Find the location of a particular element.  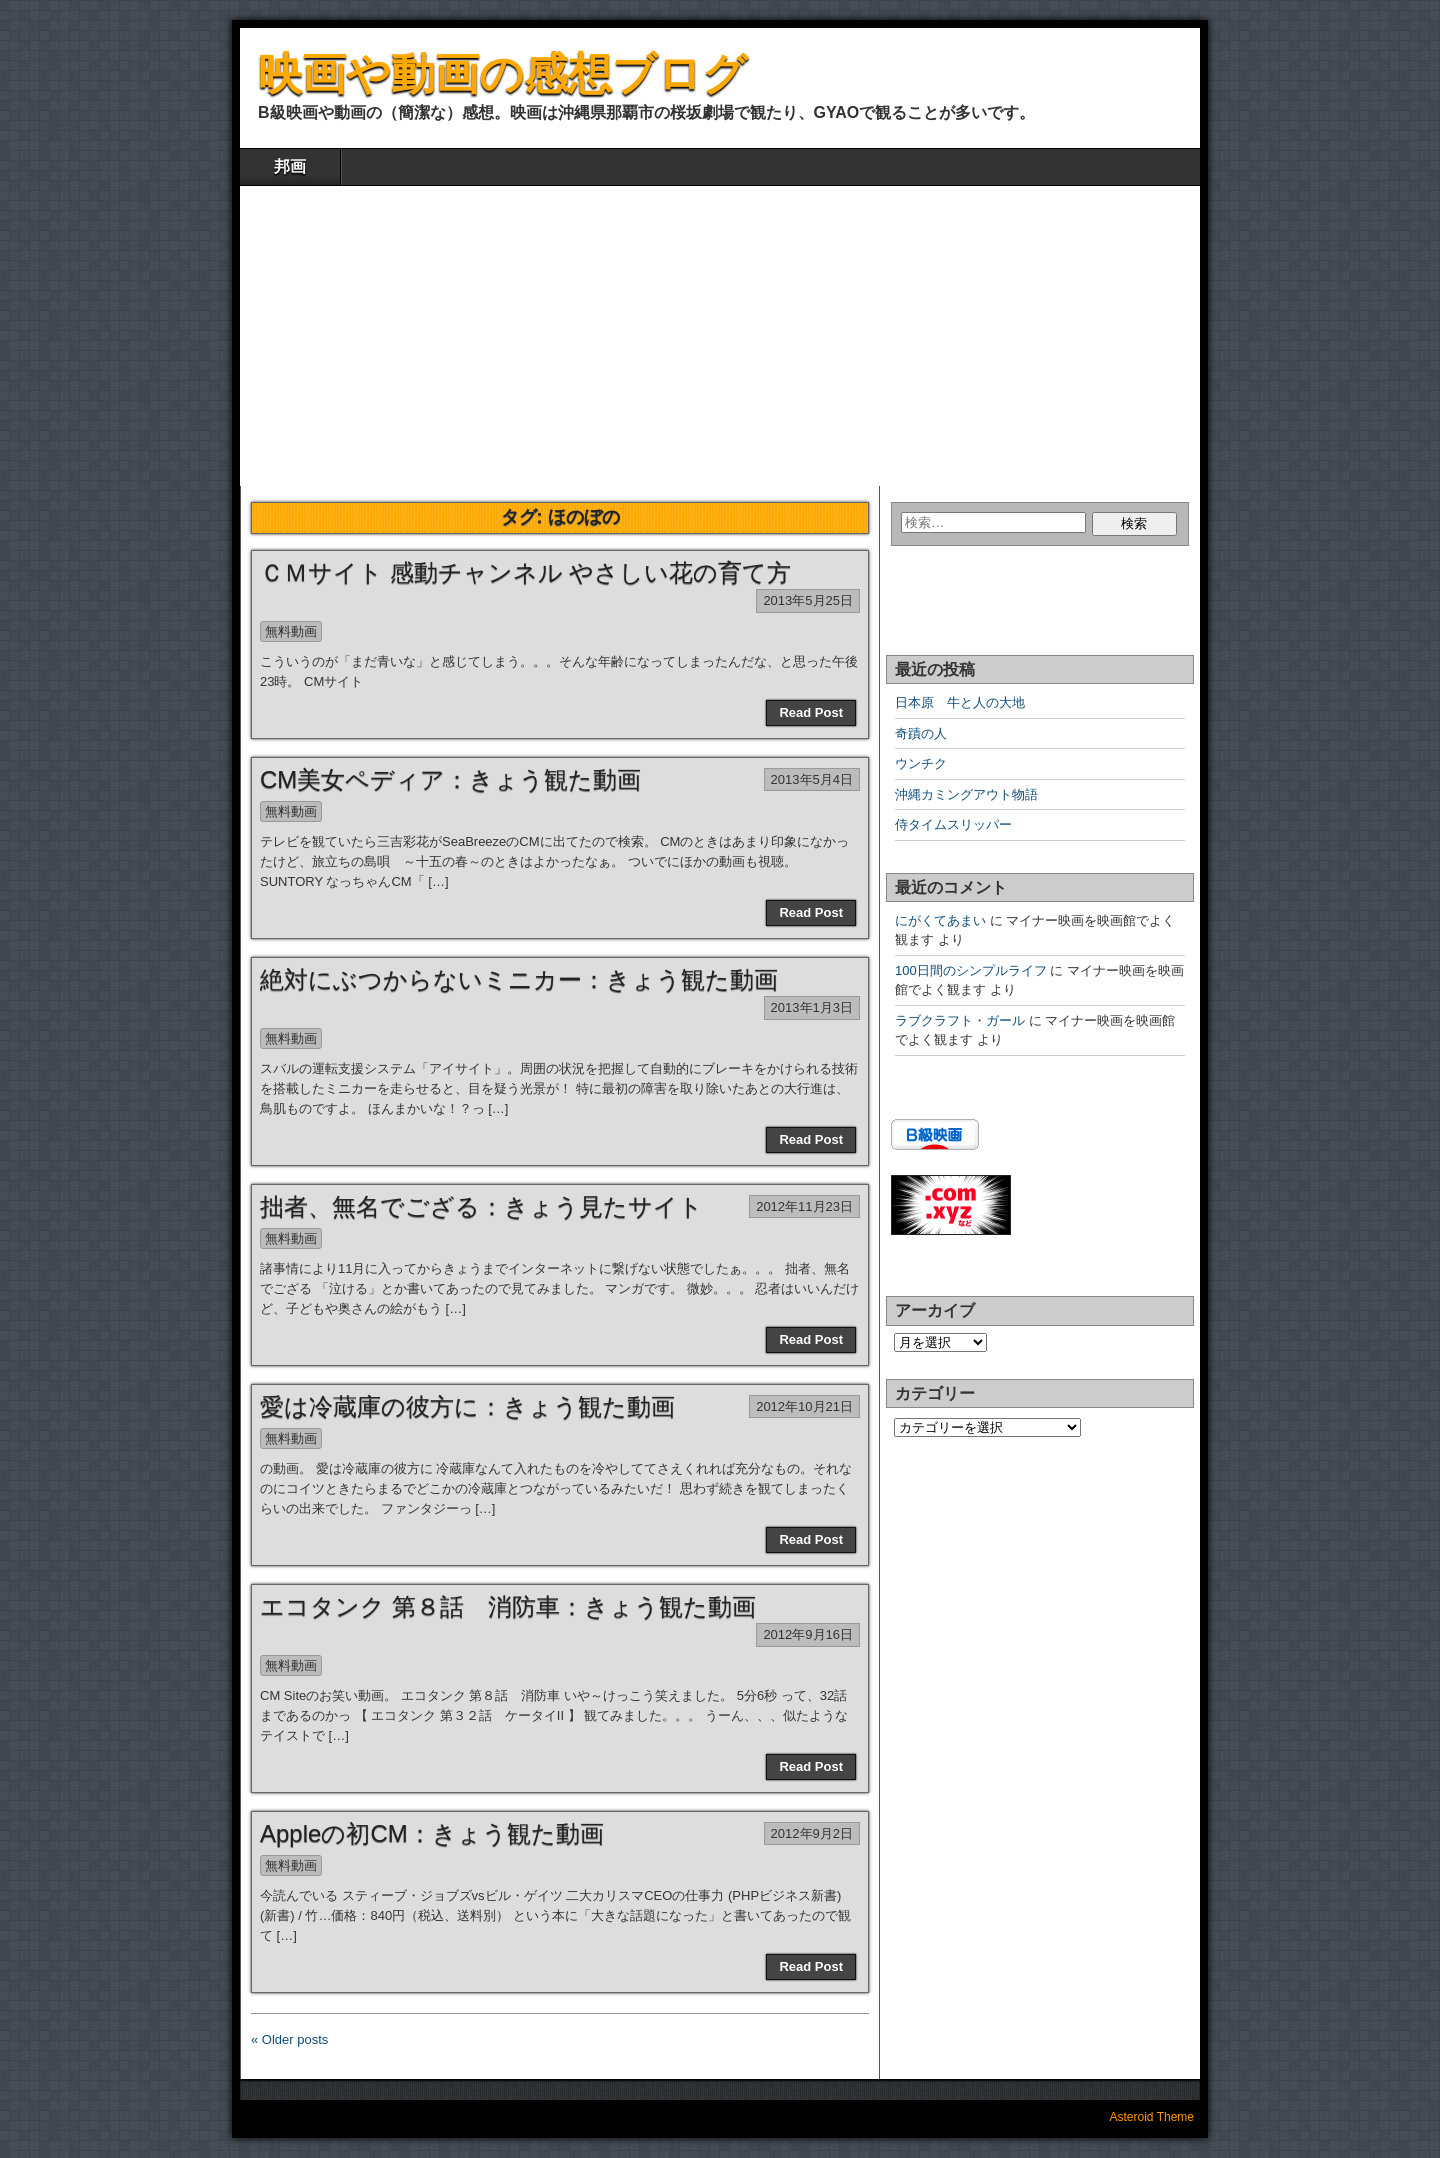

日本原 牛と人の大地 is located at coordinates (960, 702).